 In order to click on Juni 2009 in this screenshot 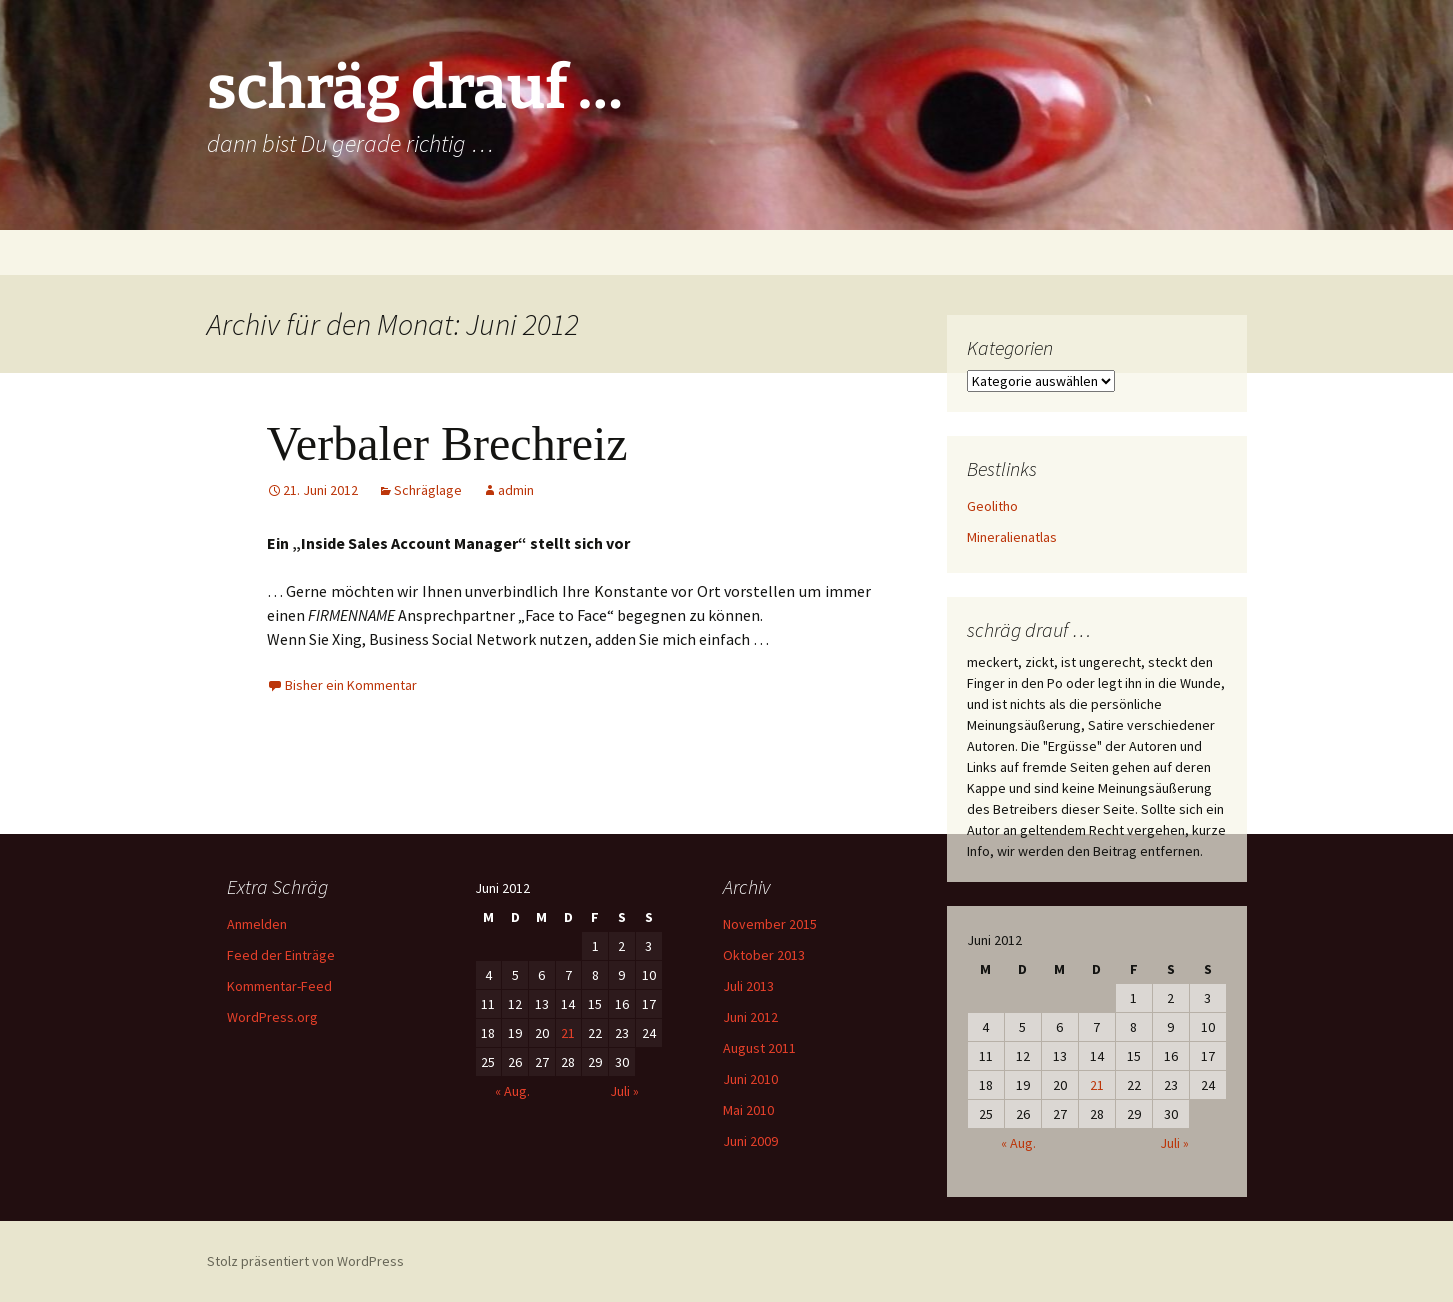, I will do `click(750, 1141)`.